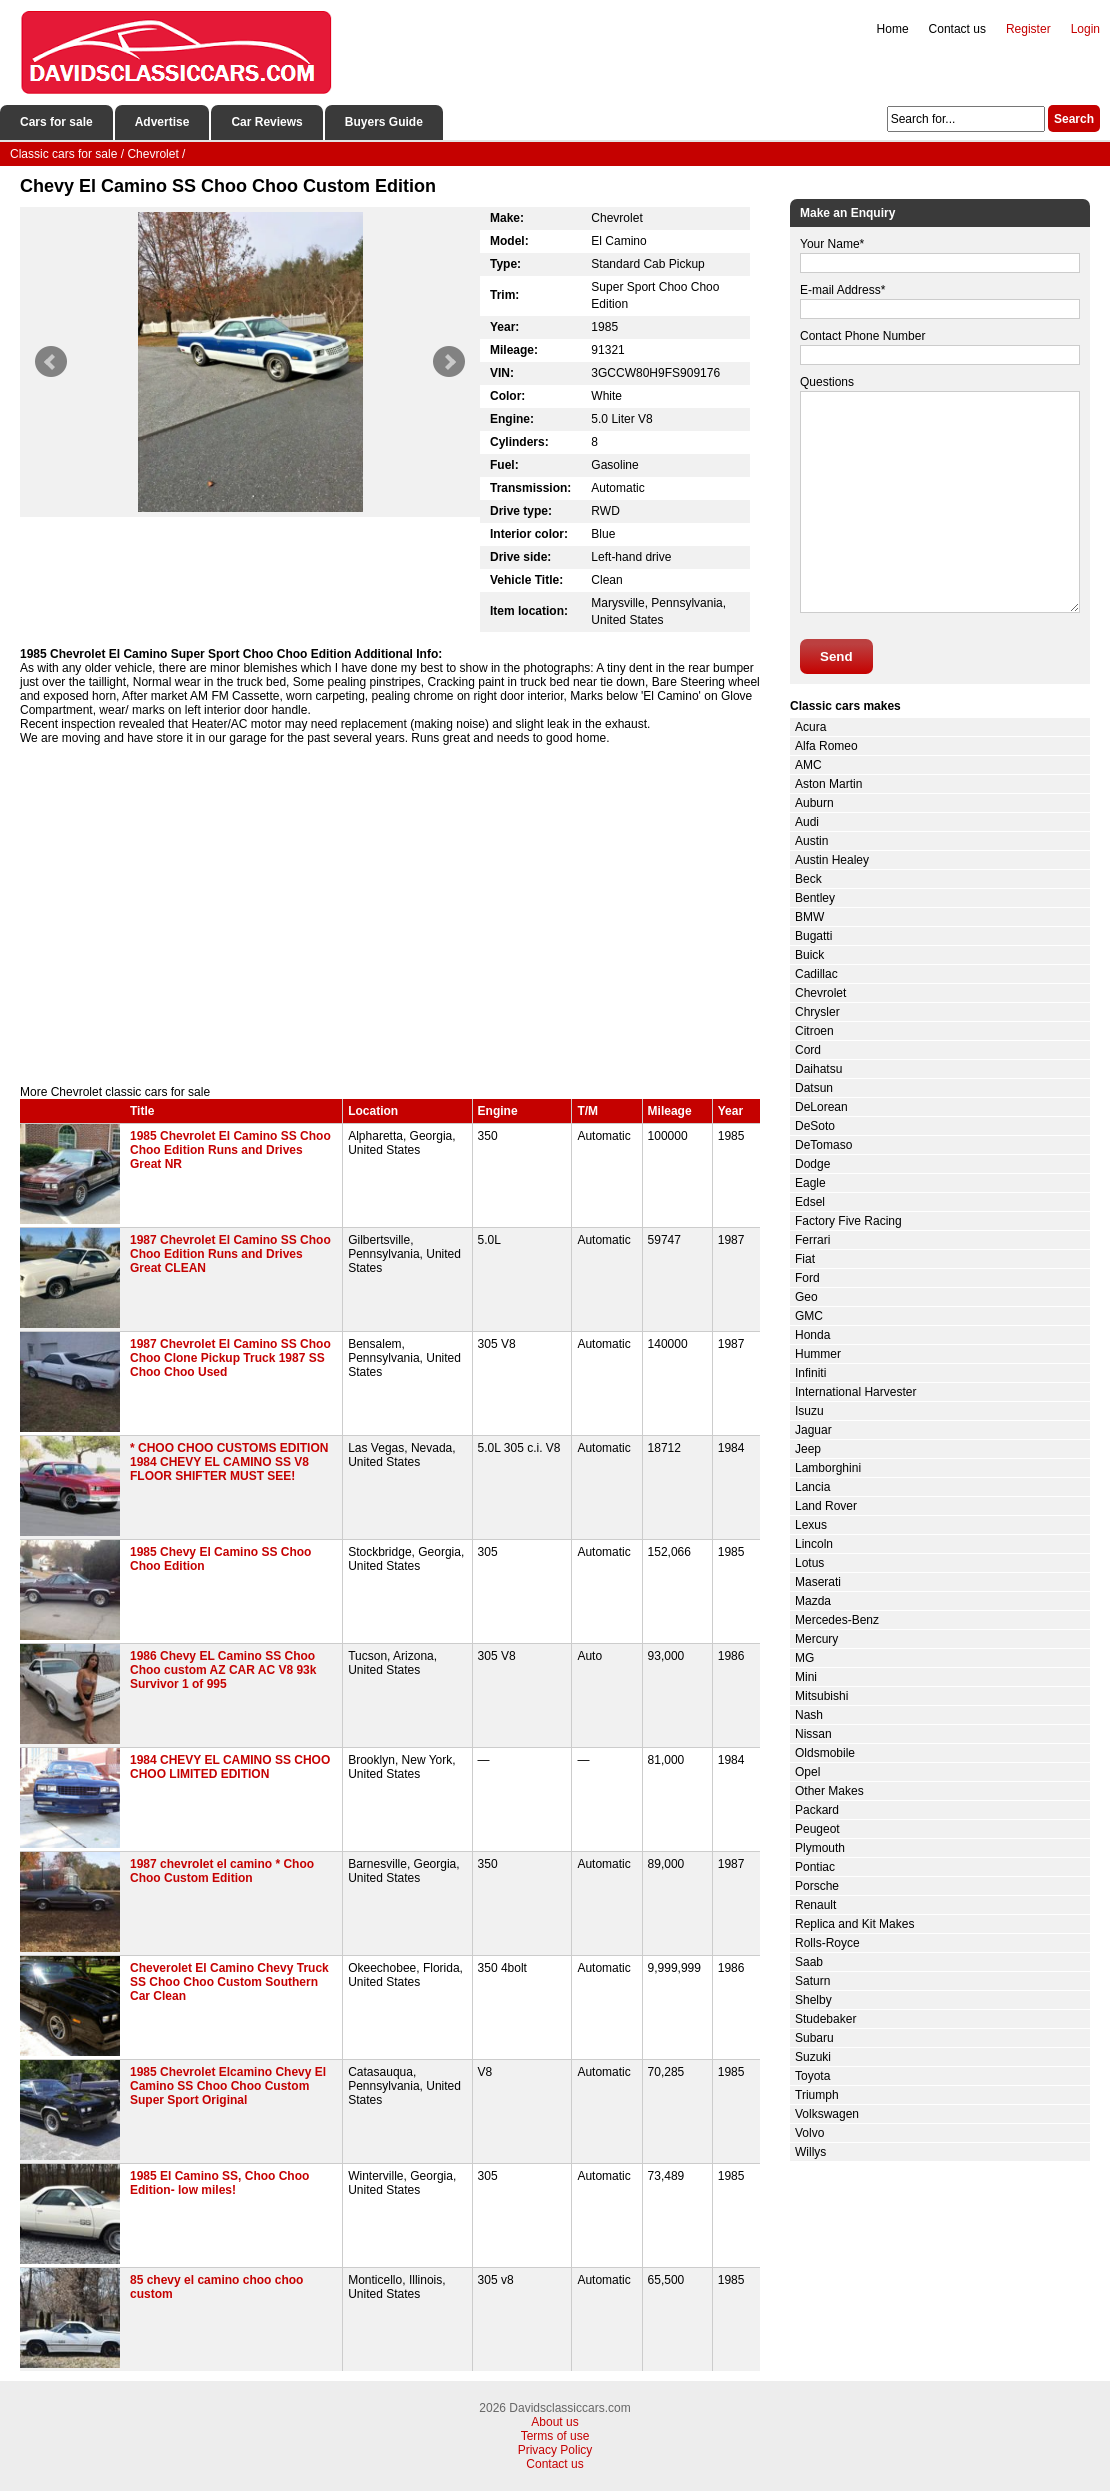 This screenshot has width=1110, height=2491. I want to click on Volvo, so click(809, 2133).